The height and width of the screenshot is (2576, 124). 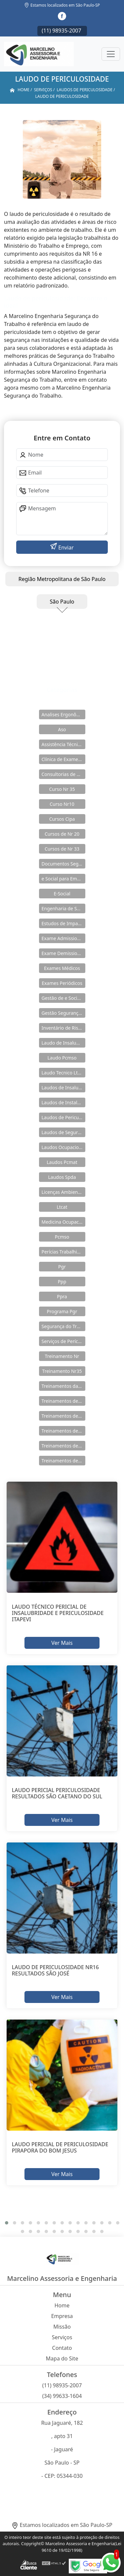 What do you see at coordinates (65, 547) in the screenshot?
I see `Enviar` at bounding box center [65, 547].